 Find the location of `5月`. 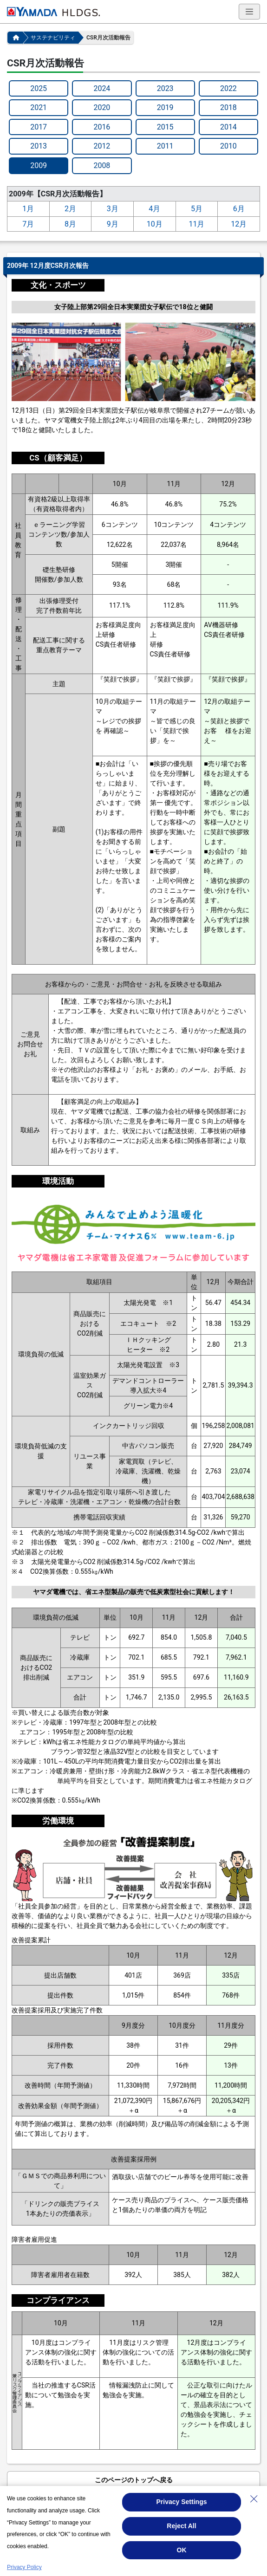

5月 is located at coordinates (196, 208).